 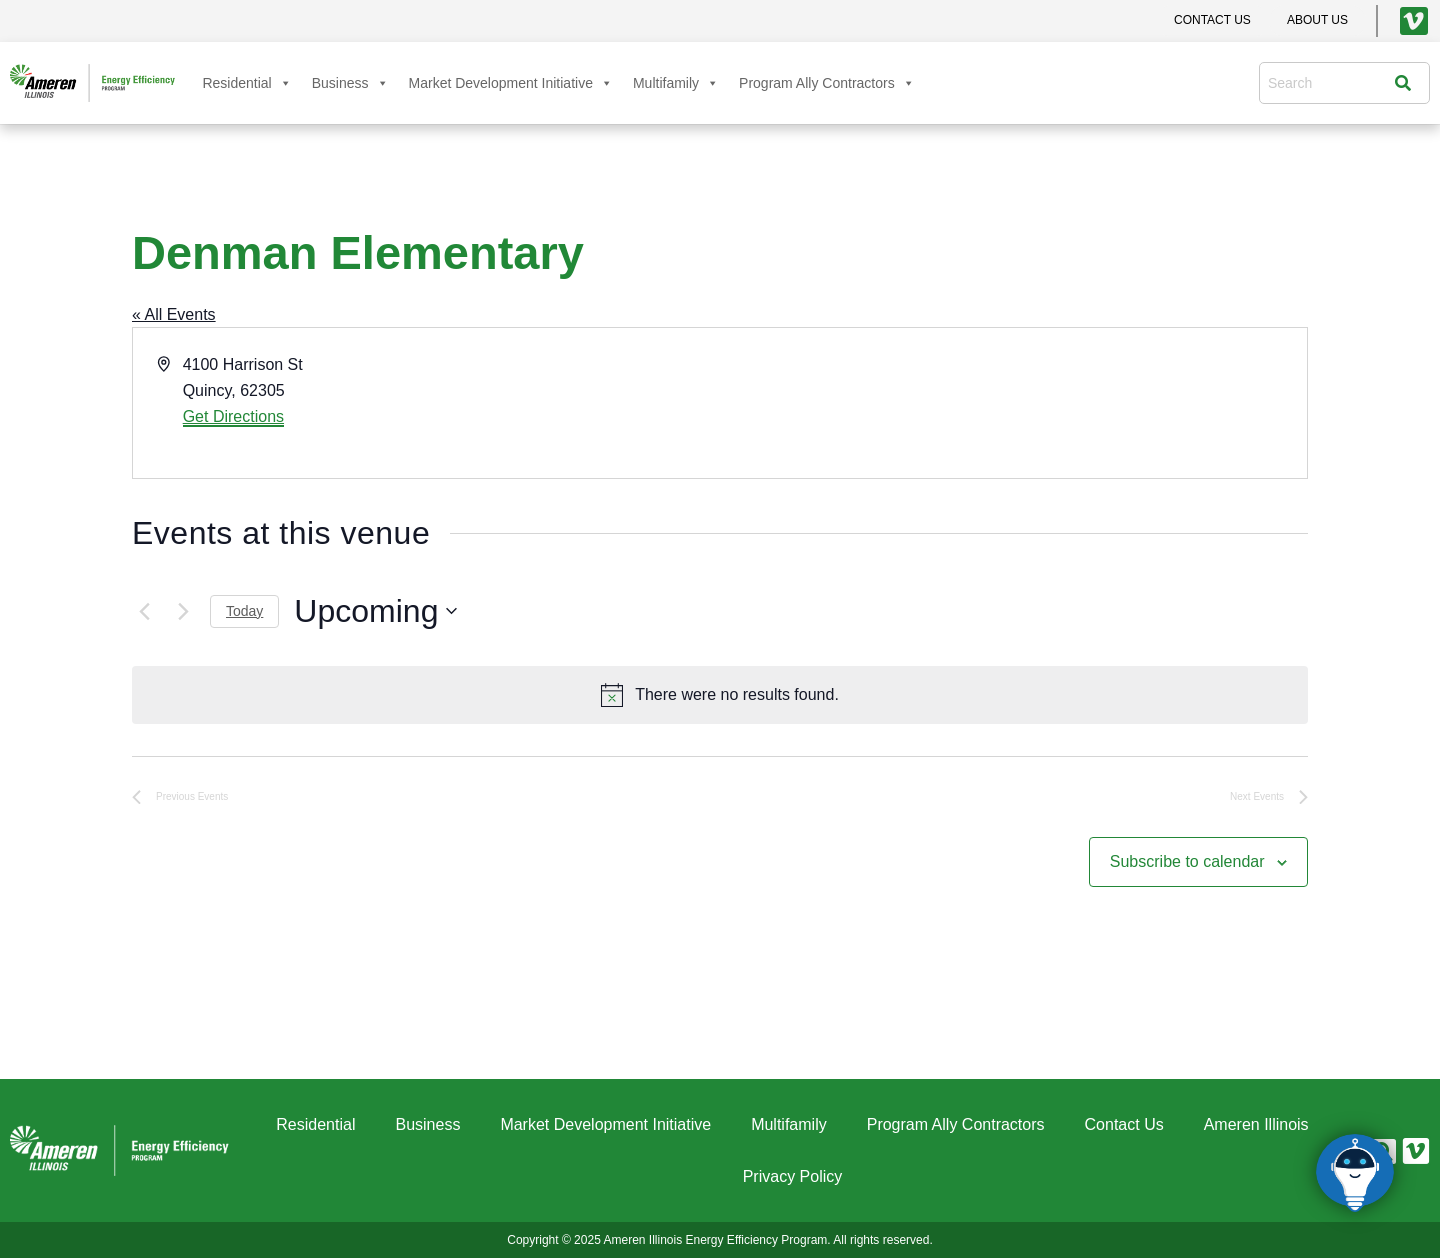 I want to click on Ameren Illinois, so click(x=1256, y=1124).